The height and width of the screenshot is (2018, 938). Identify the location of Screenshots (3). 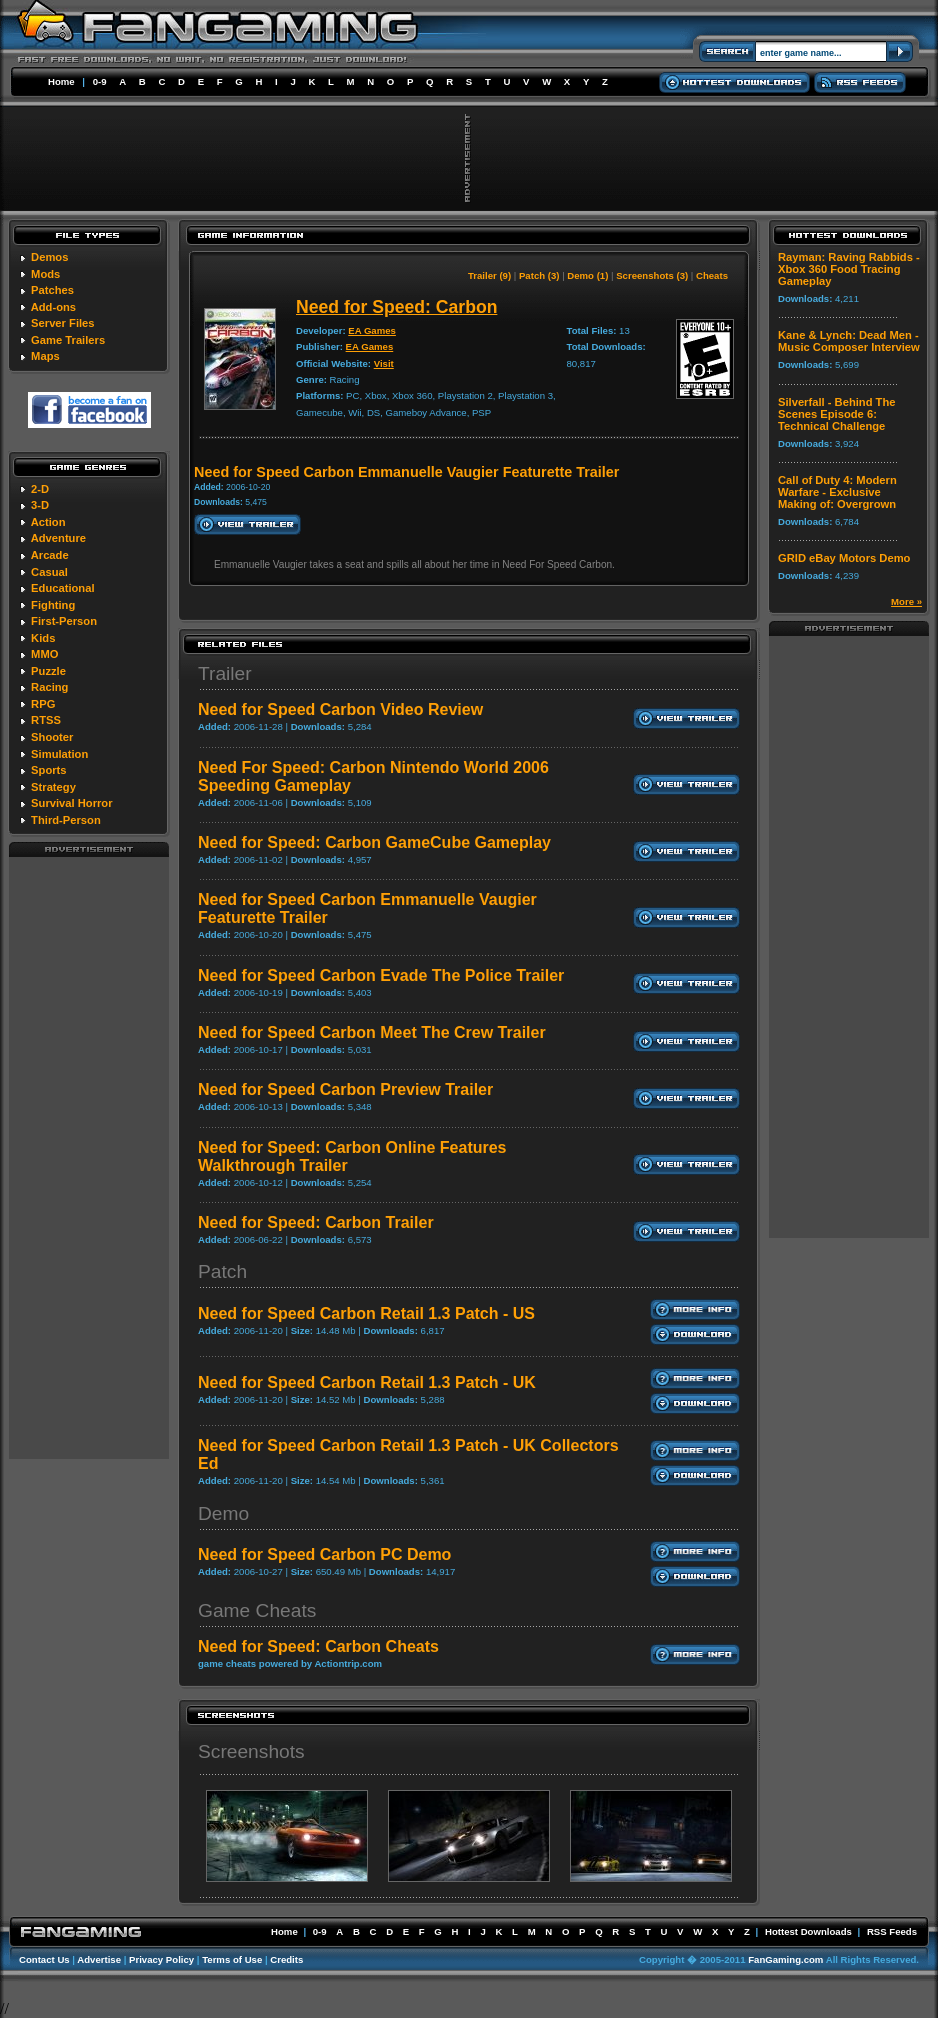
(652, 275).